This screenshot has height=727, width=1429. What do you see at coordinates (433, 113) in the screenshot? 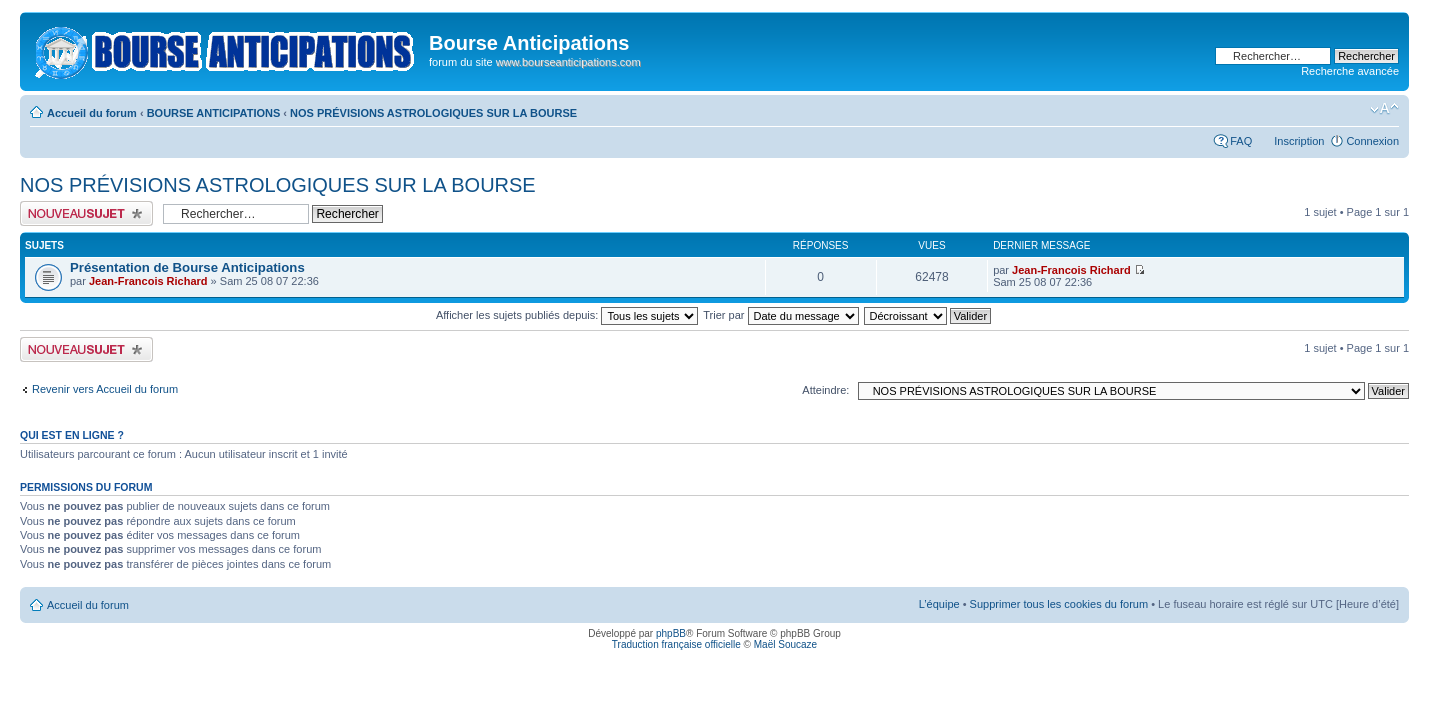
I see `NOS PRÉVISIONS ASTROLOGIQUES SUR LA BOURSE` at bounding box center [433, 113].